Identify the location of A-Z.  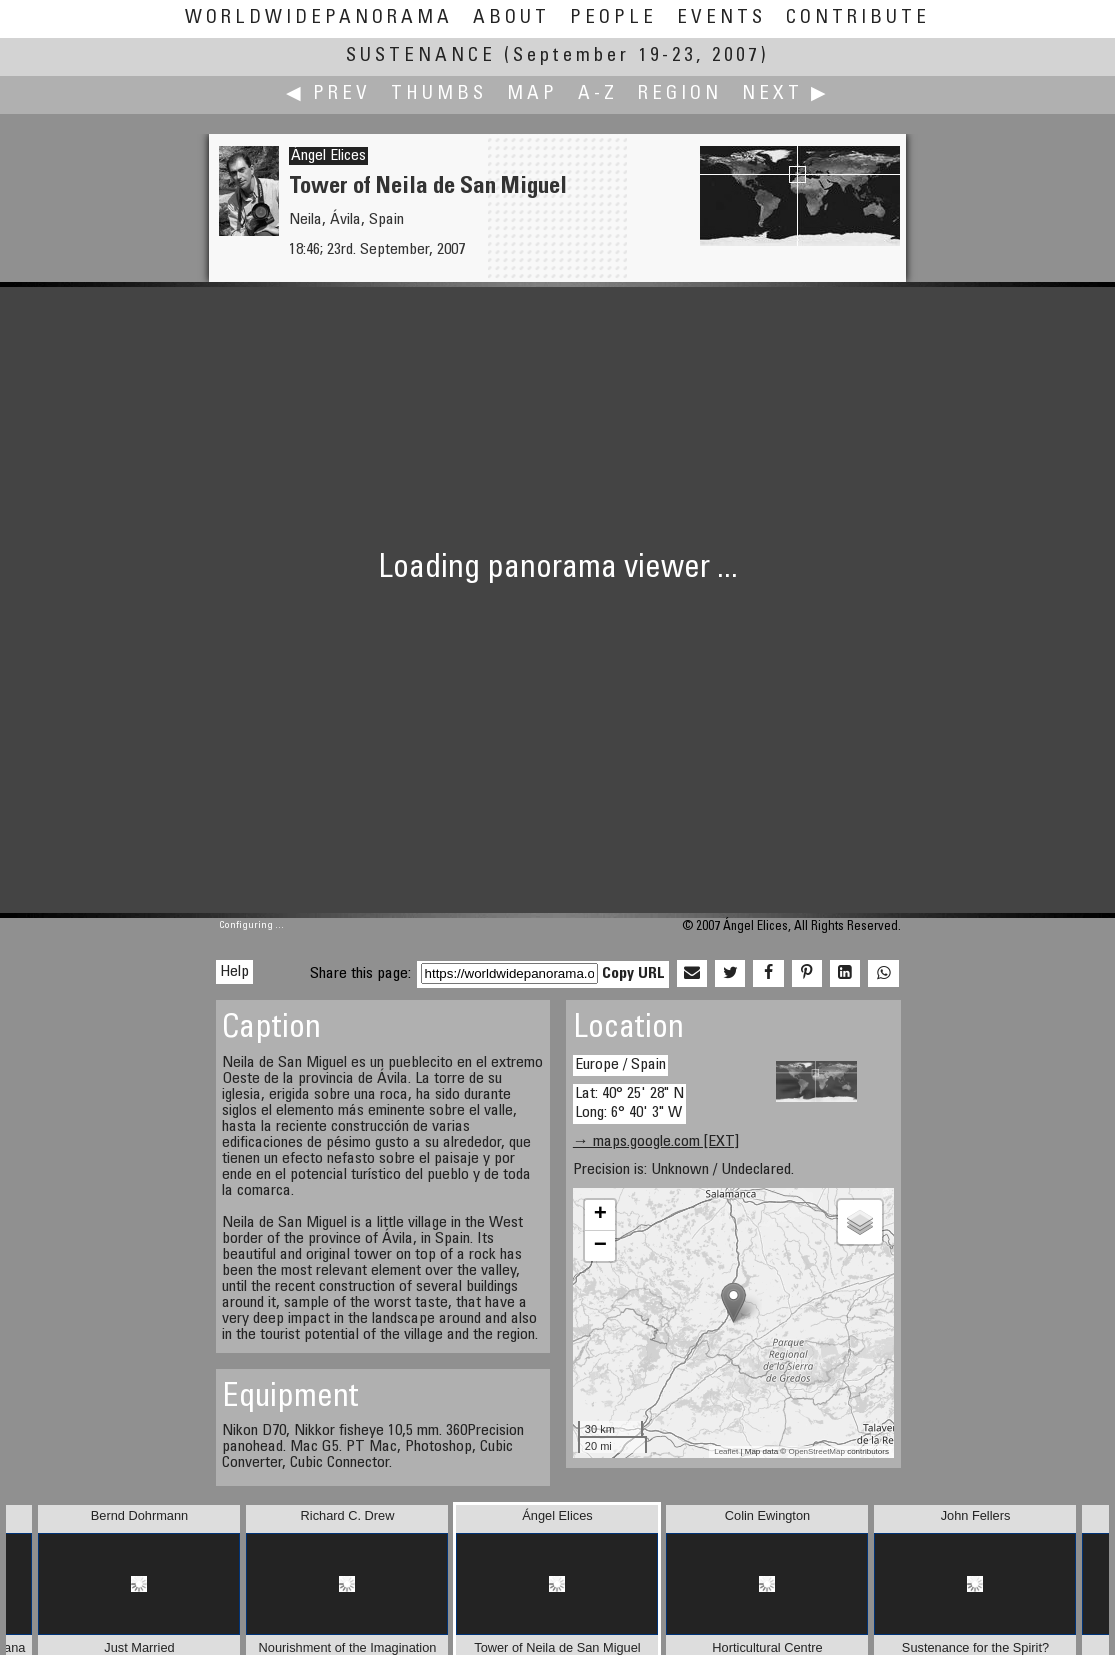
(598, 94).